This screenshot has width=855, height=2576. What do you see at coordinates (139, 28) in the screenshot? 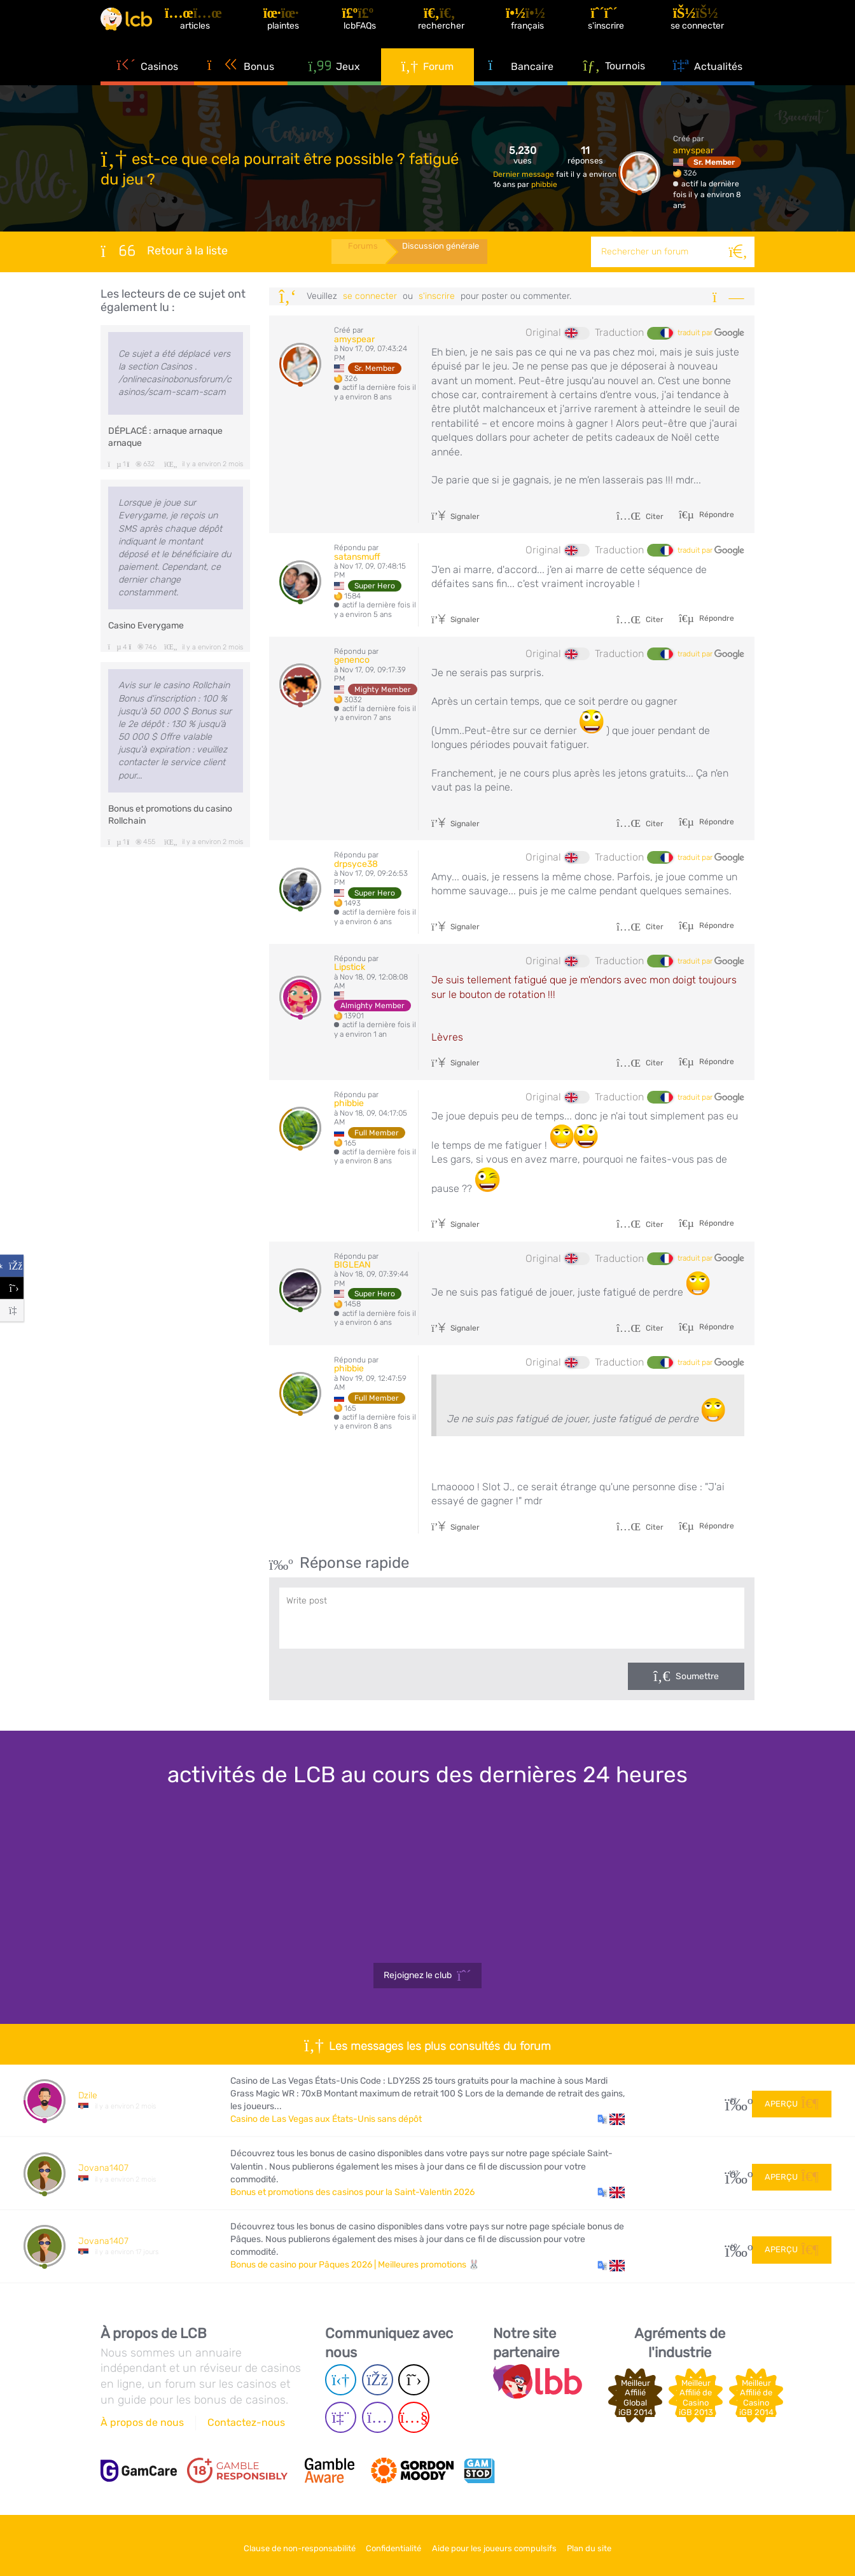
I see `[Latest Casino Bonuses]` at bounding box center [139, 28].